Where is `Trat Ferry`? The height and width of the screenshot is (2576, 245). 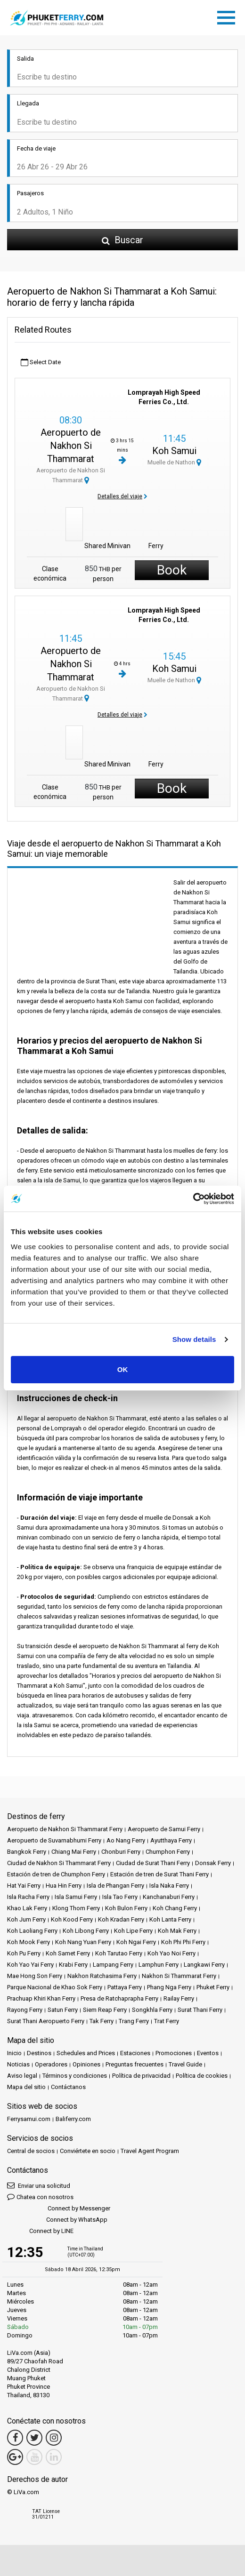
Trat Ferry is located at coordinates (166, 2021).